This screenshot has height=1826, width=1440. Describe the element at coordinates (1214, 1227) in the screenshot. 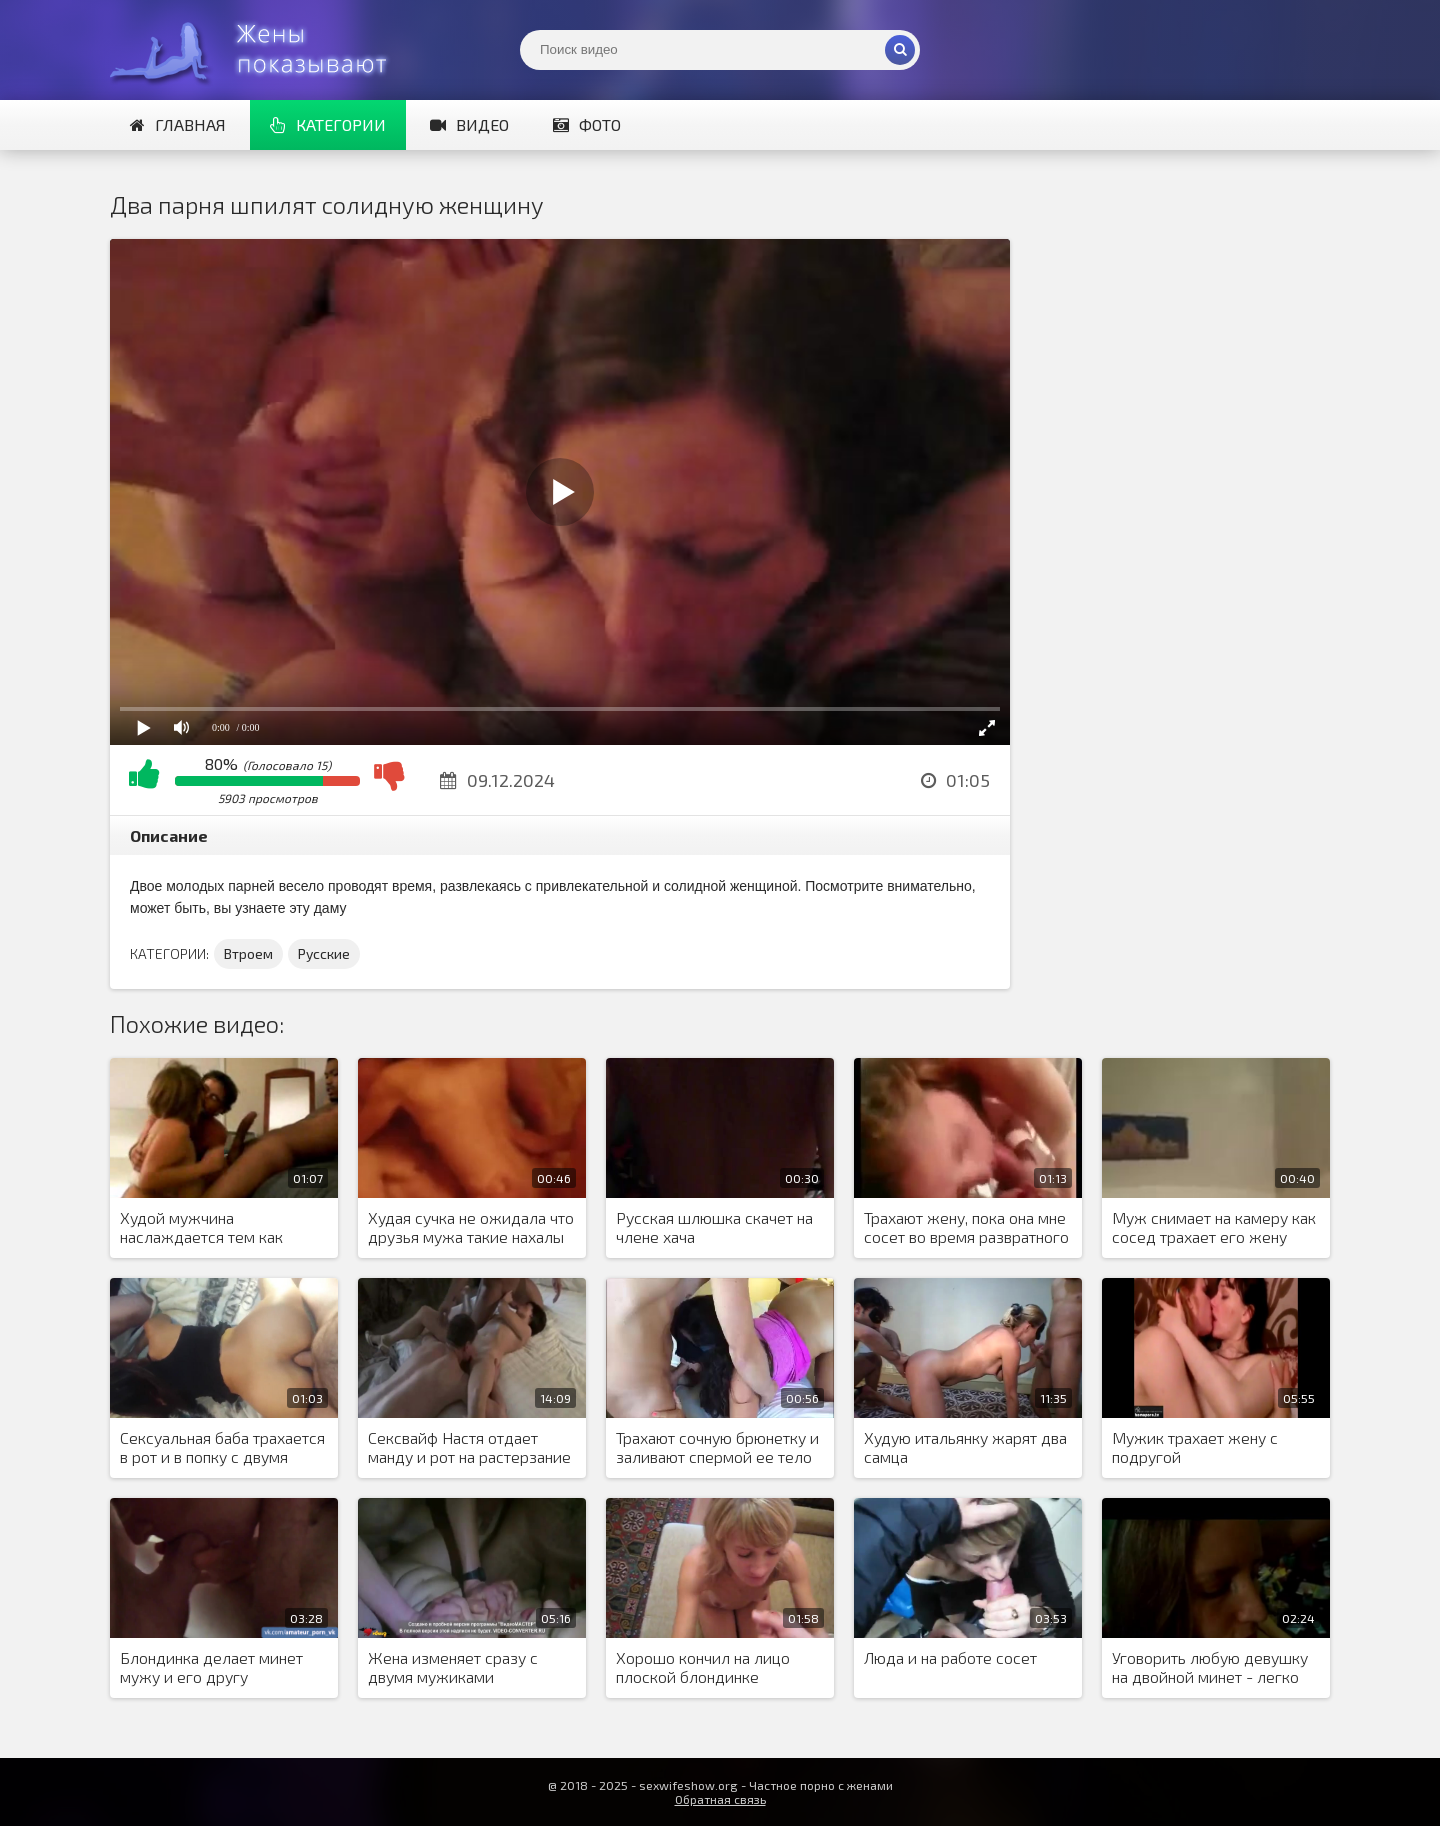

I see `Муж снимает на камеру как сосед трахает его жену` at that location.